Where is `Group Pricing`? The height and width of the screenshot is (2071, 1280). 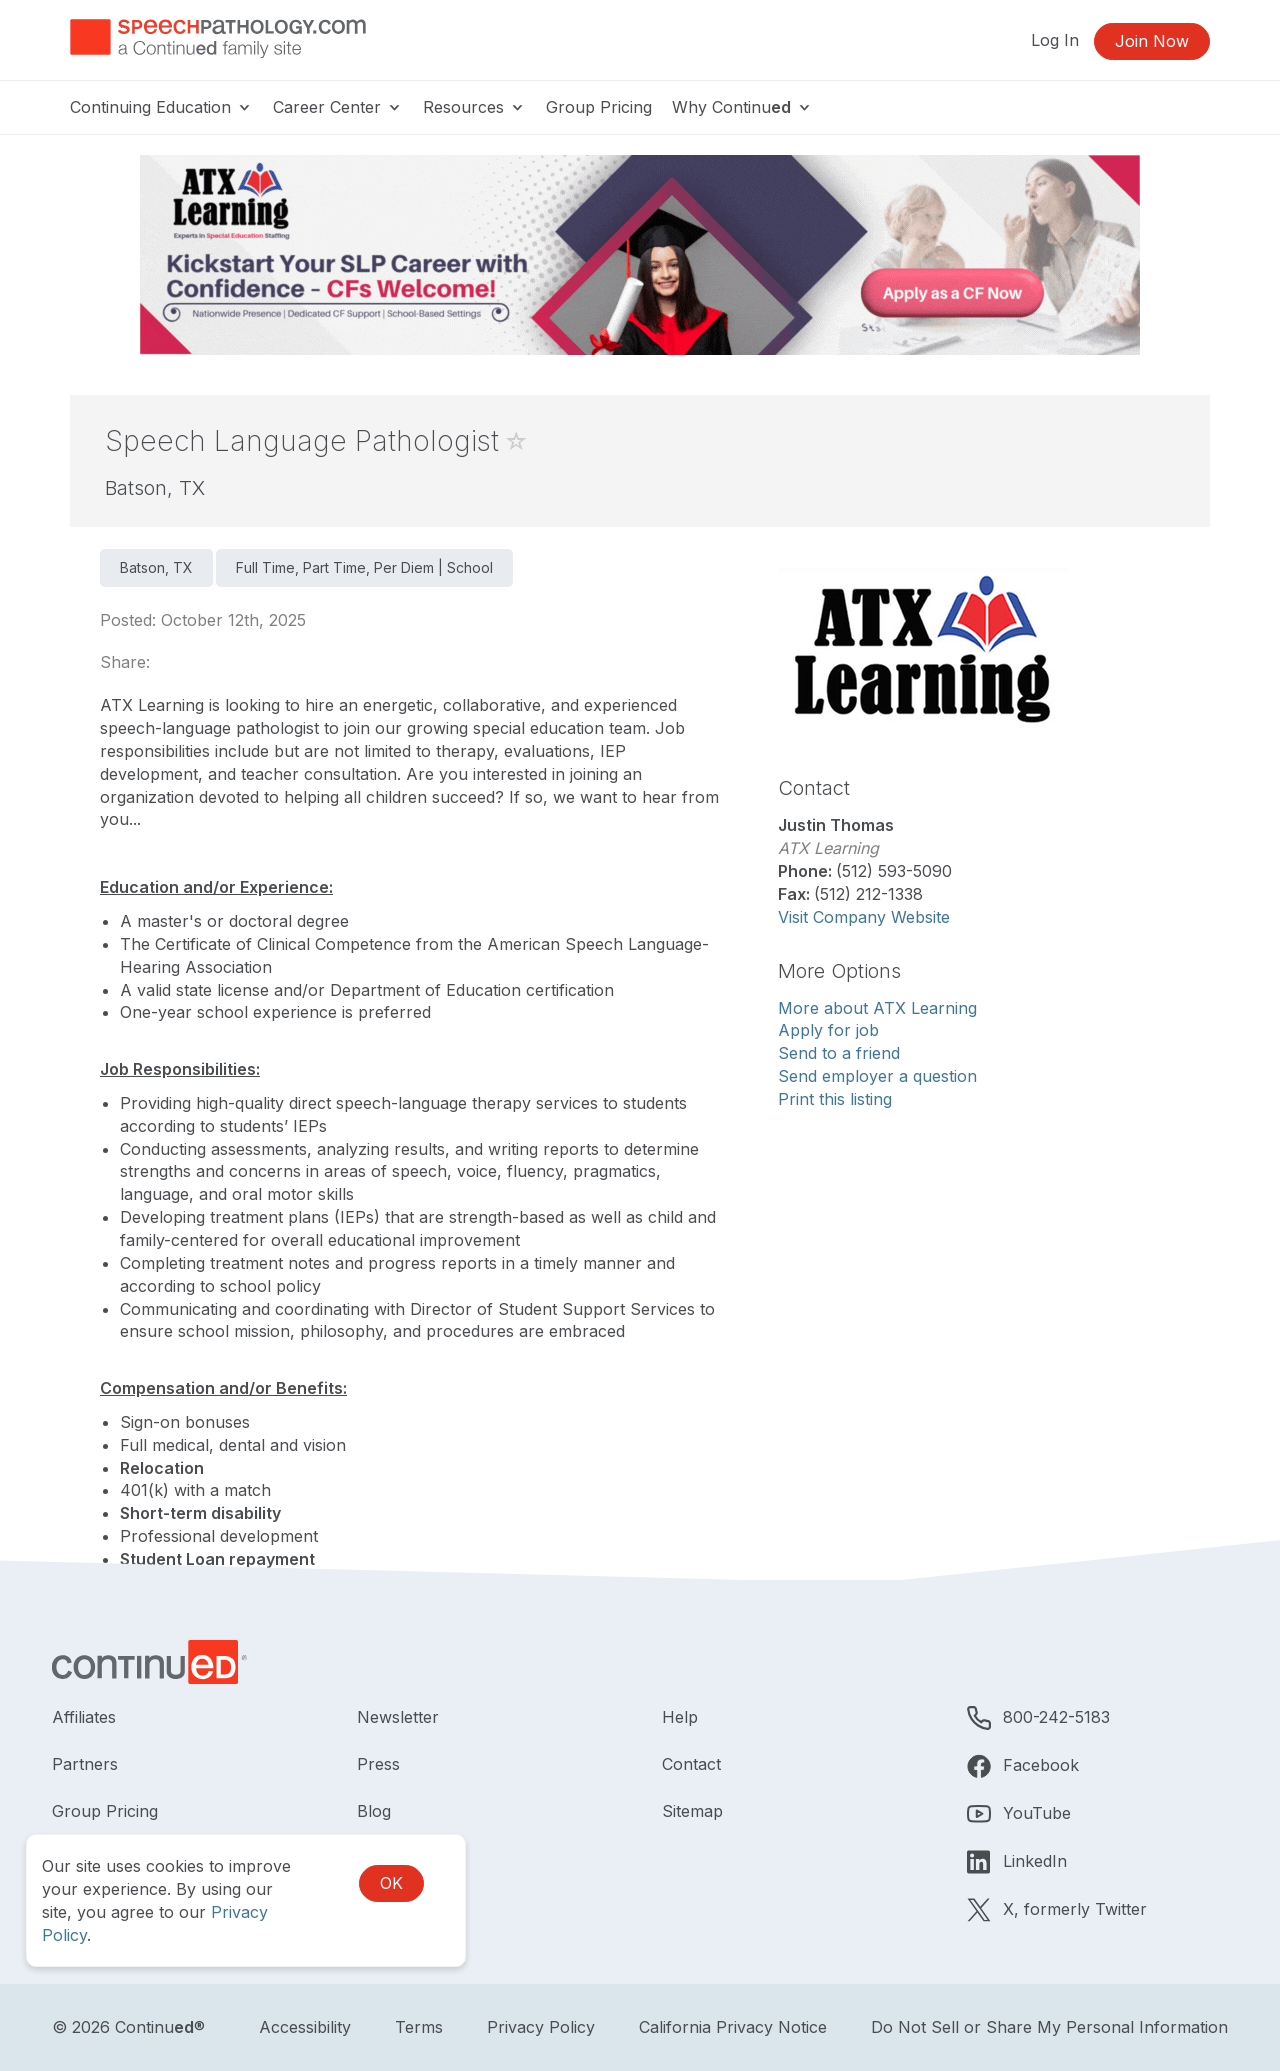
Group Pricing is located at coordinates (599, 107).